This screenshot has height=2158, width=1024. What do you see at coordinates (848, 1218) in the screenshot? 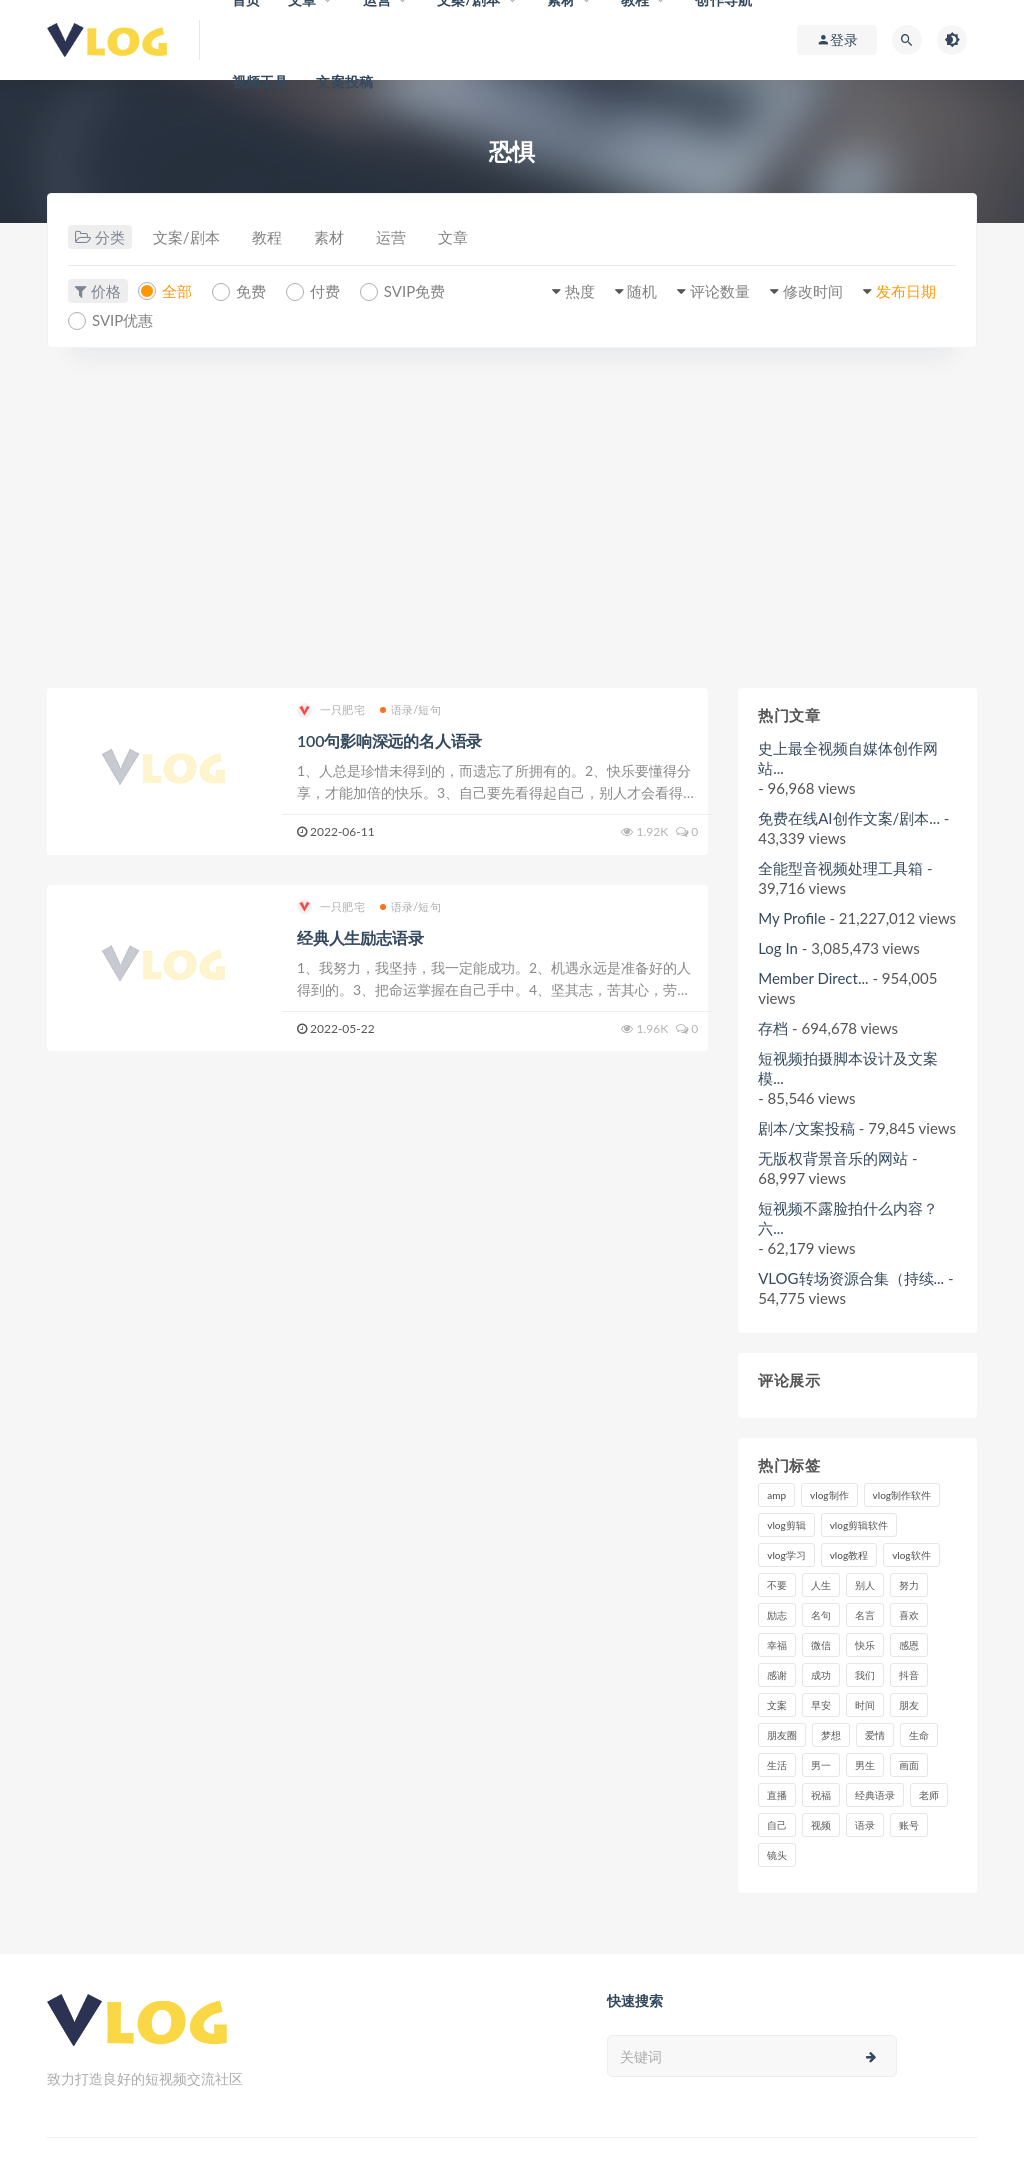
I see `短视频不露脸拍什么内容？六...` at bounding box center [848, 1218].